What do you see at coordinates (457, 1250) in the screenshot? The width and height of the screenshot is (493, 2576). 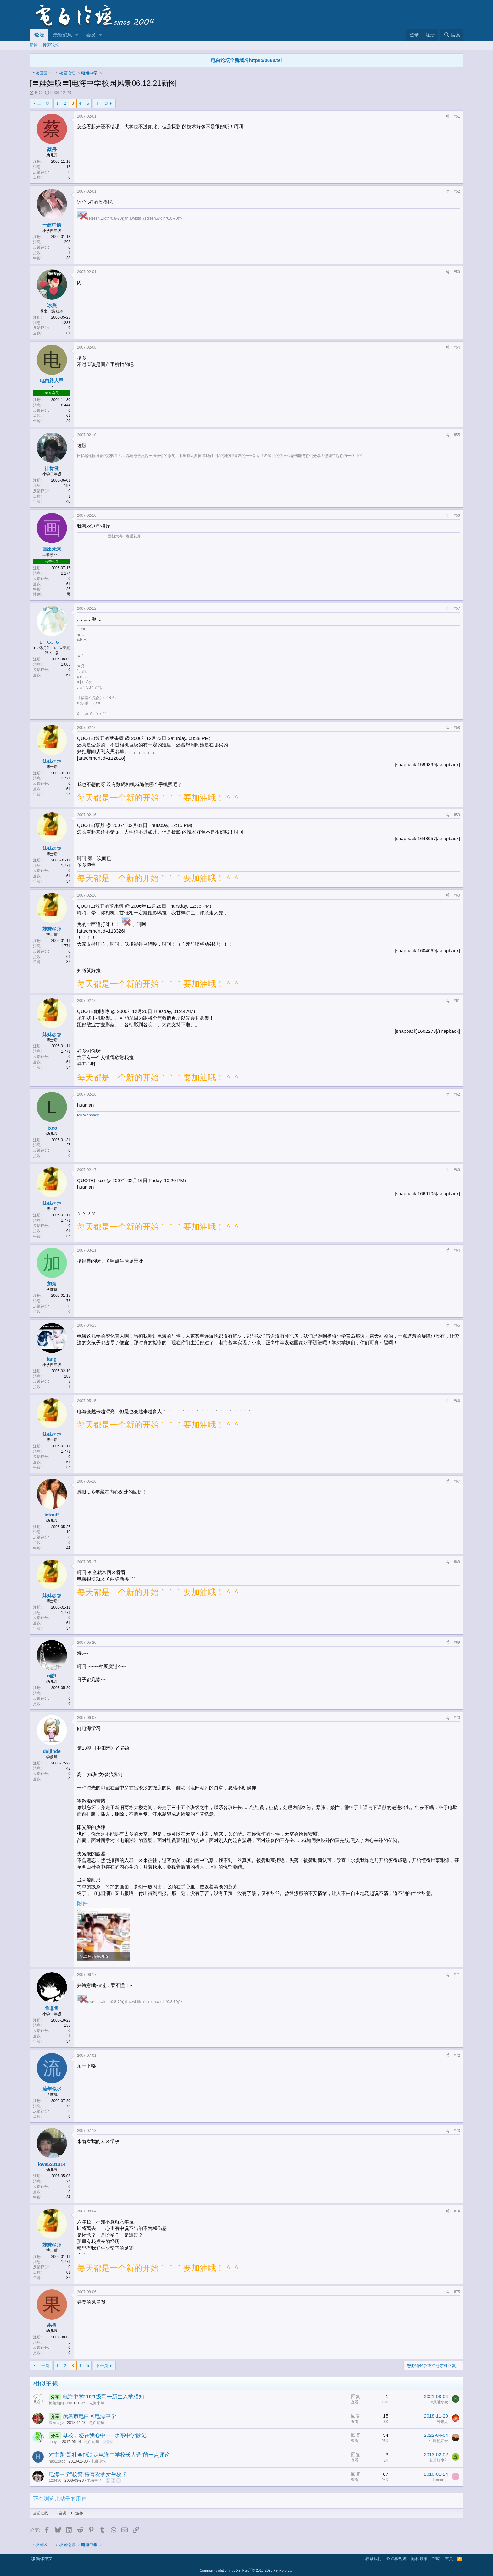 I see `#64` at bounding box center [457, 1250].